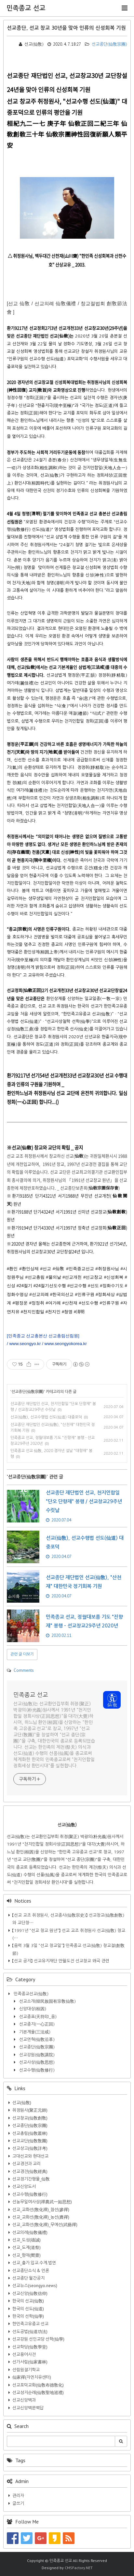  What do you see at coordinates (36, 2024) in the screenshot?
I see `선교종지(一心正回)` at bounding box center [36, 2024].